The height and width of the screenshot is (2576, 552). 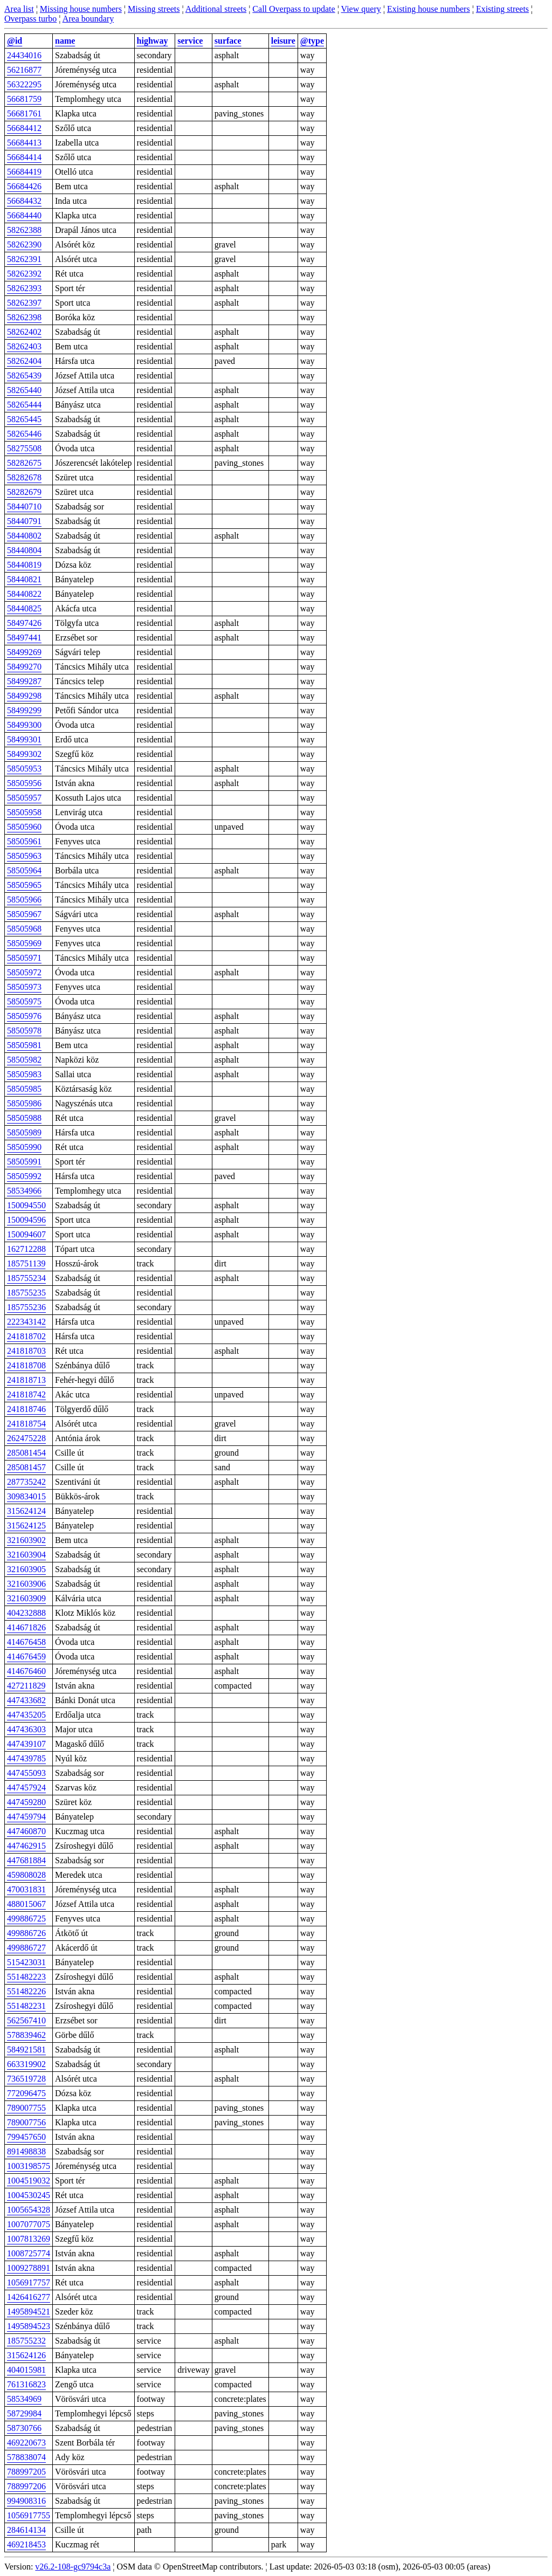 I want to click on 58505981, so click(x=24, y=1045).